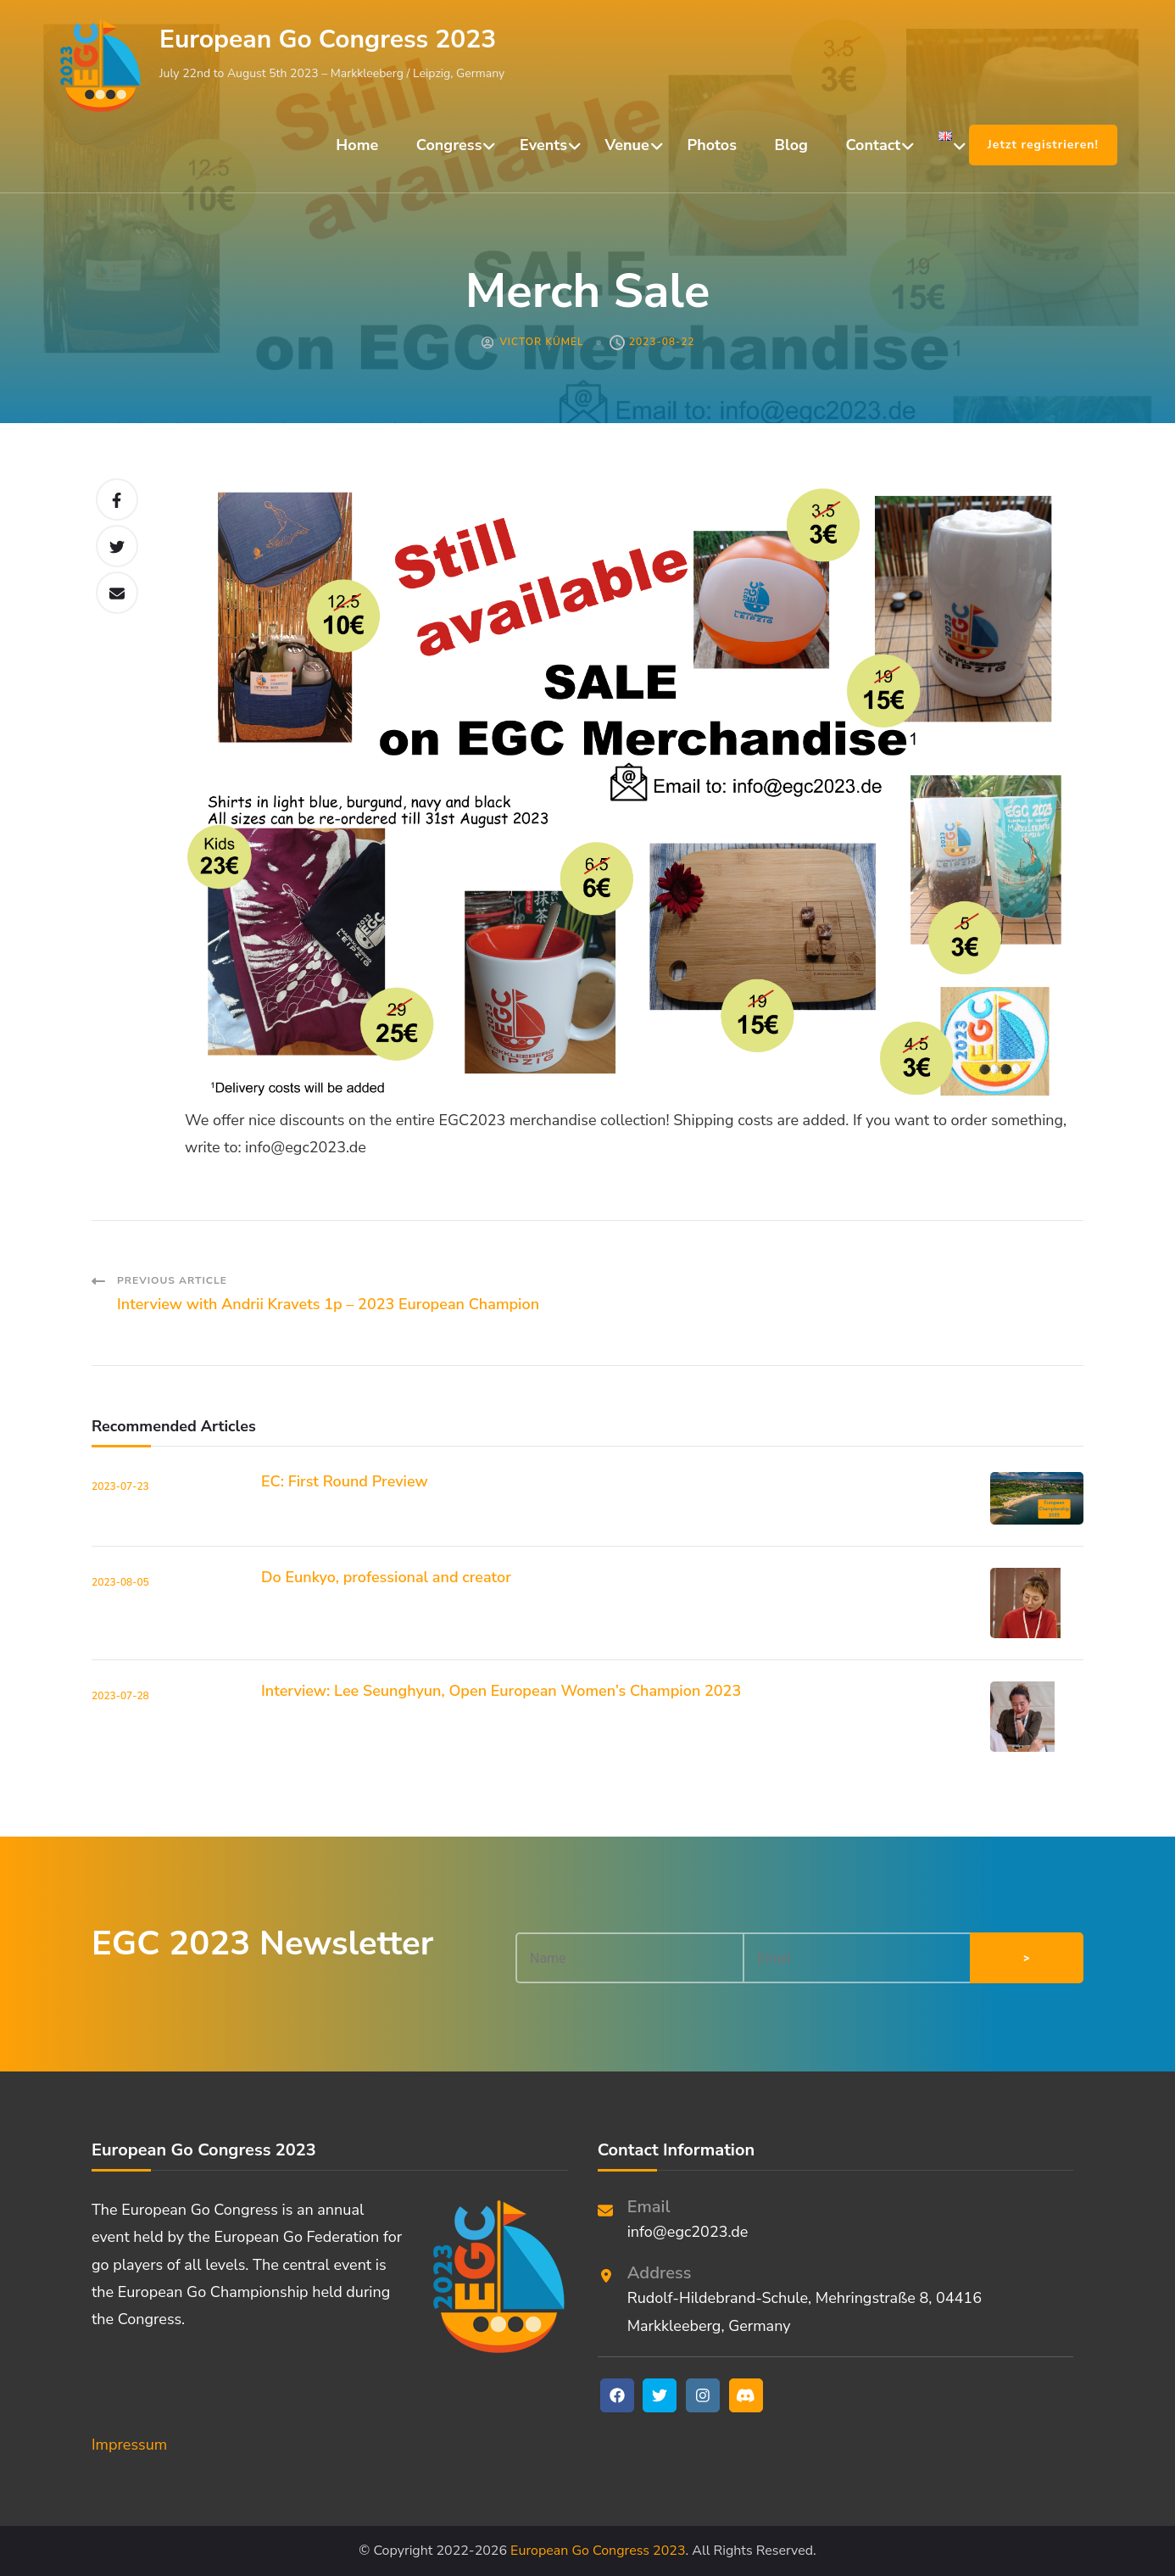  Describe the element at coordinates (327, 39) in the screenshot. I see `European Go Congress 2023` at that location.